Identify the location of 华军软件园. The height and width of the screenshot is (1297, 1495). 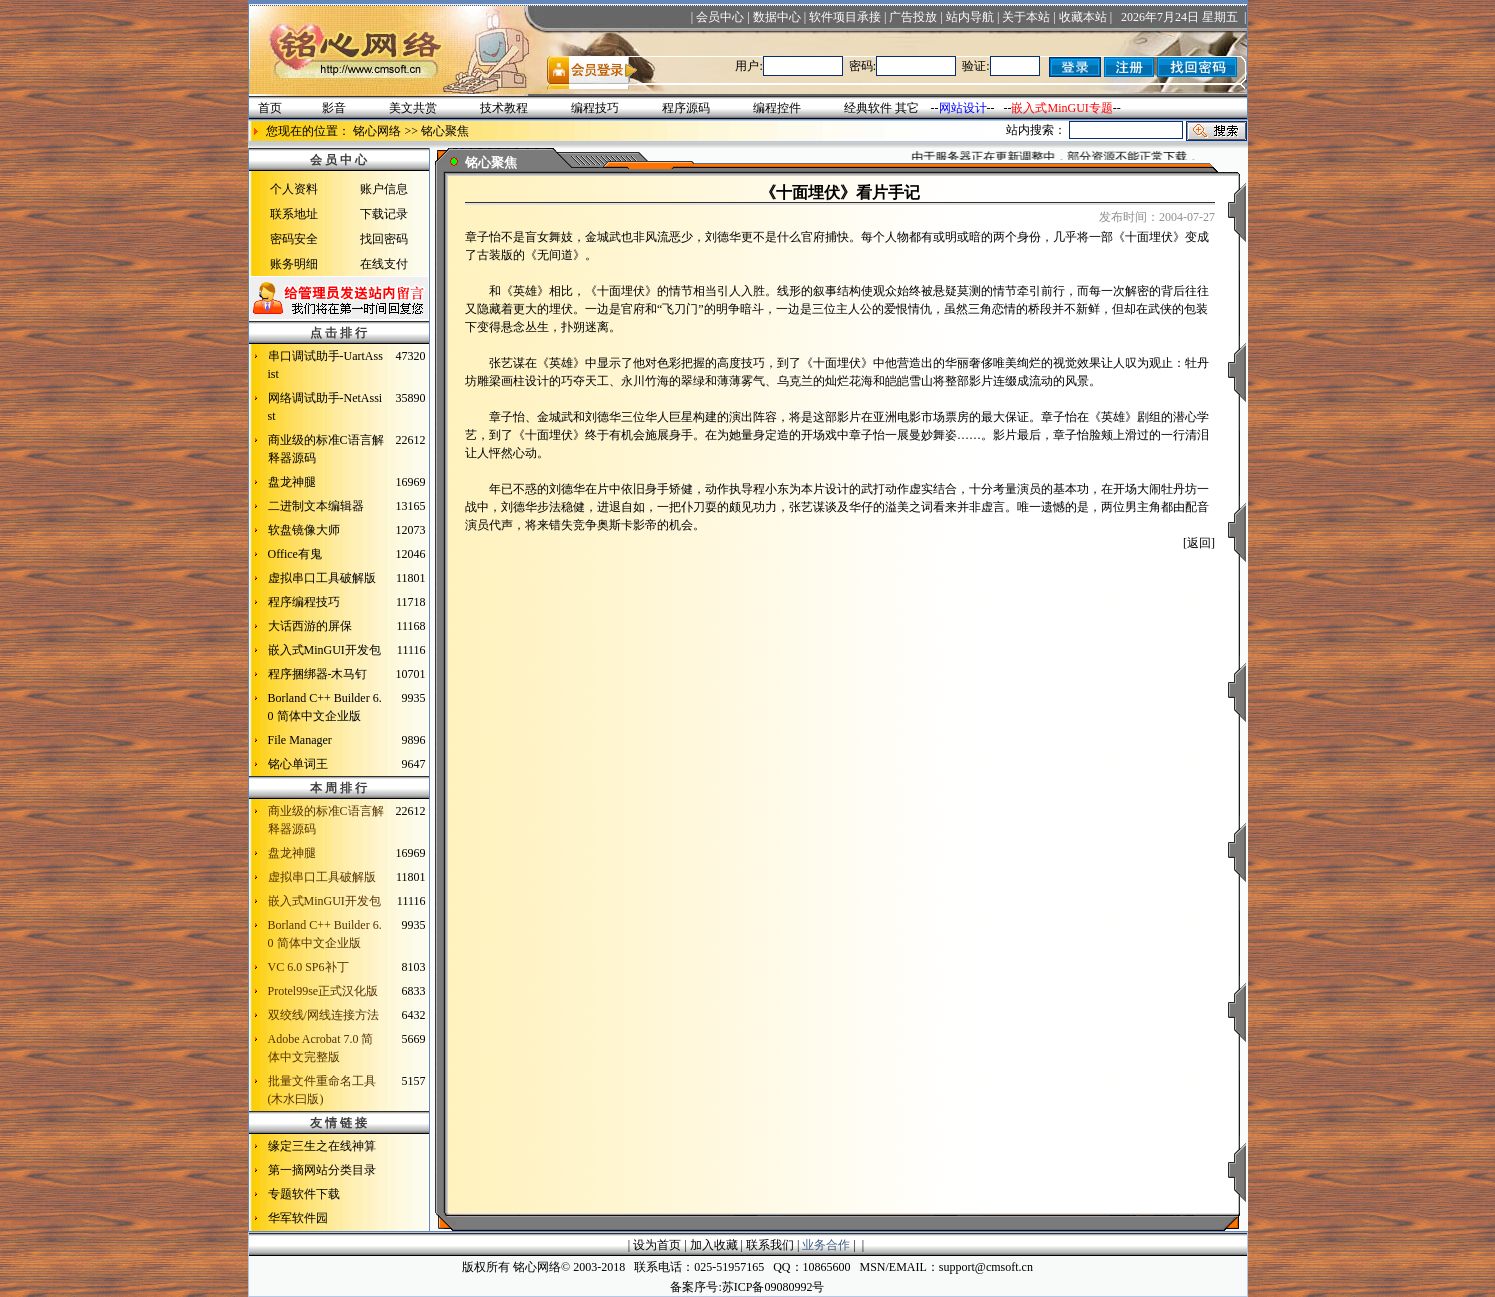
(298, 1218).